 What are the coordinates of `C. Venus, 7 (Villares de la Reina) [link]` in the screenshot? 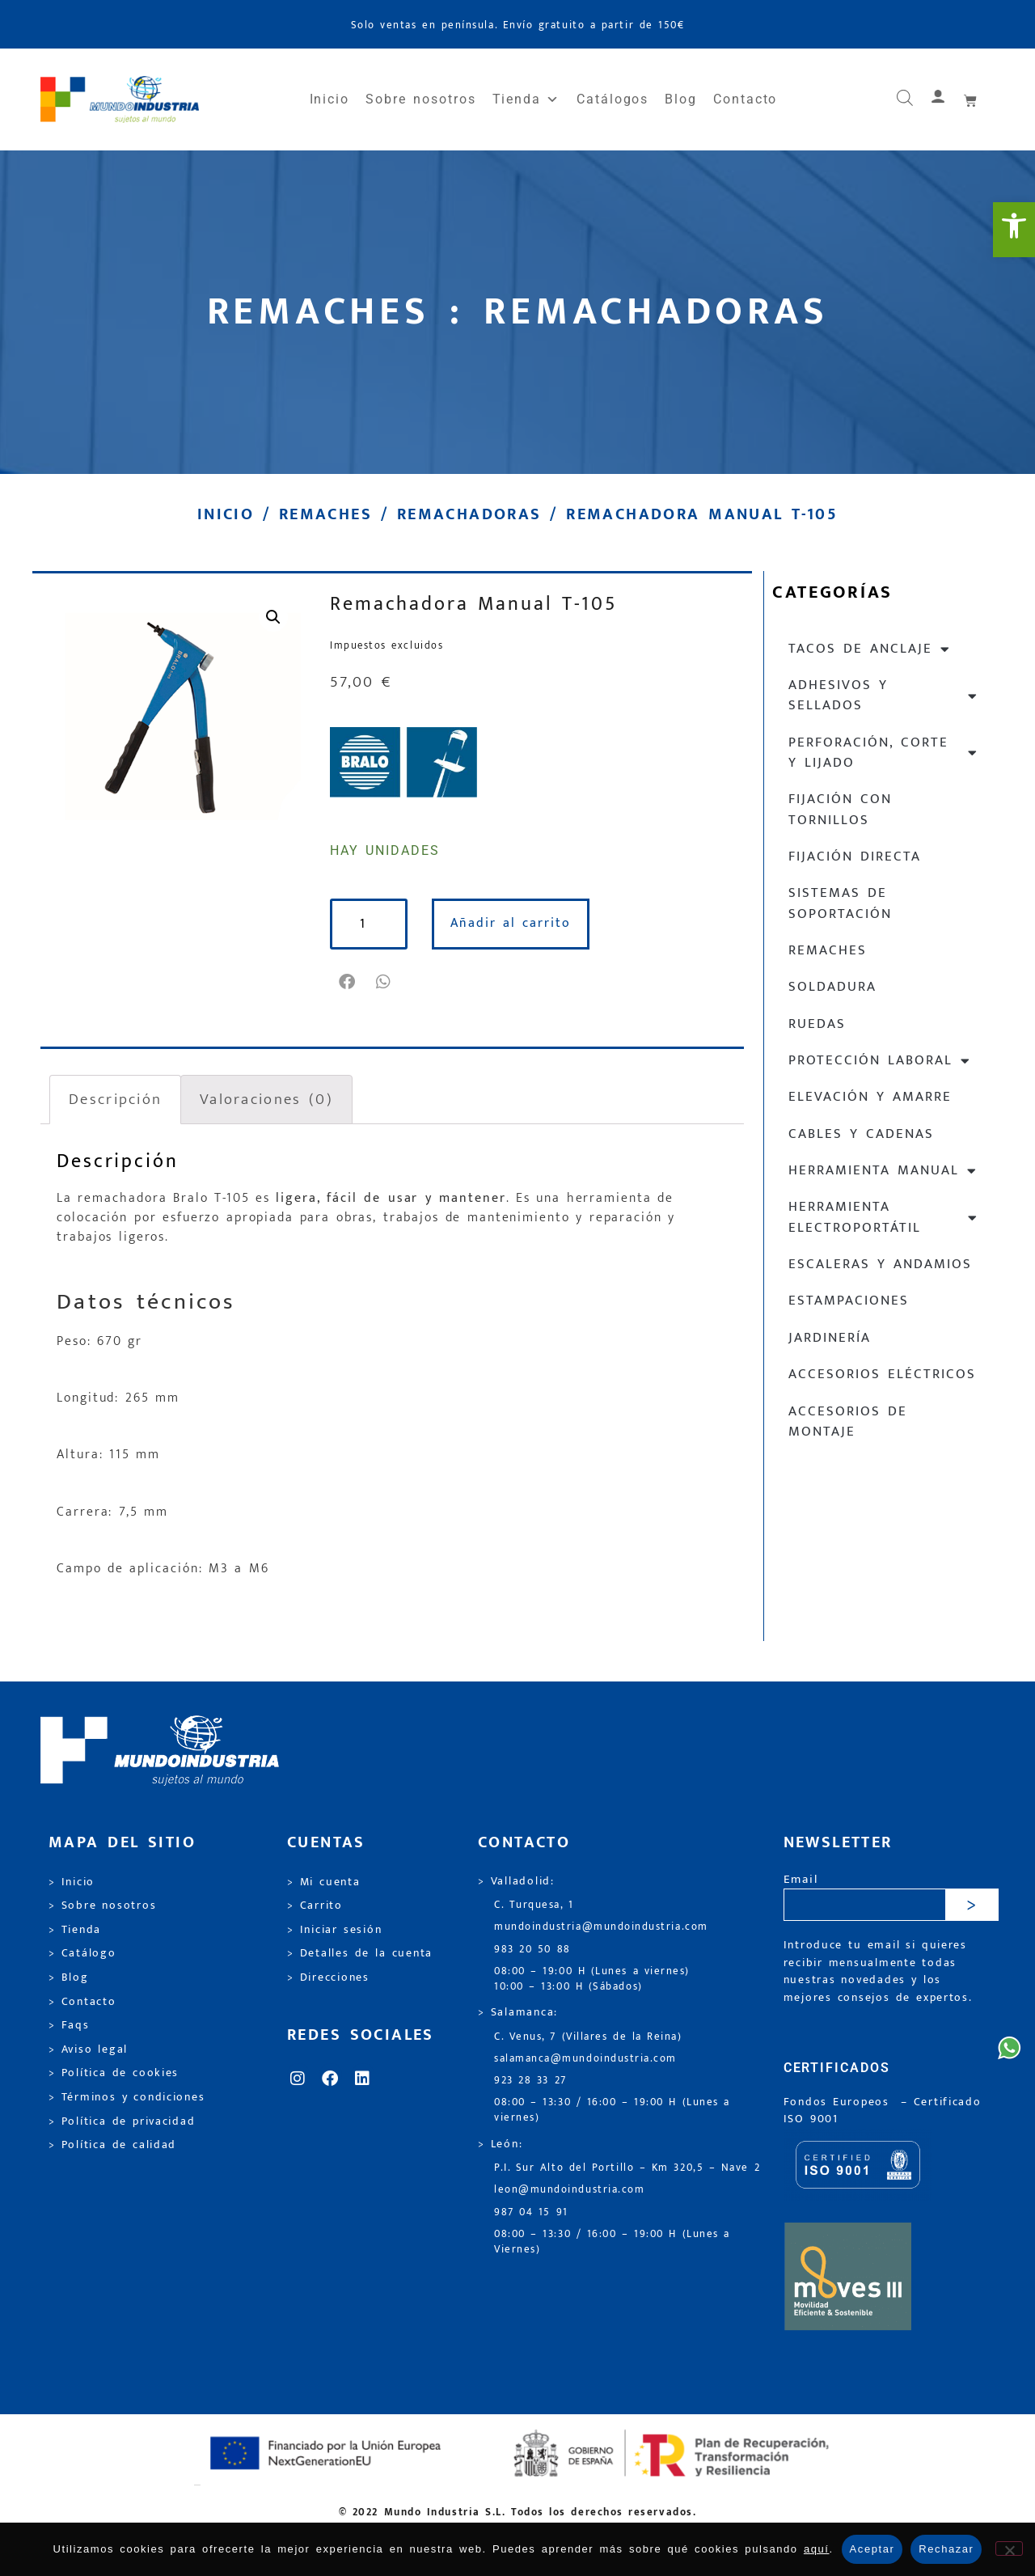 It's located at (588, 2036).